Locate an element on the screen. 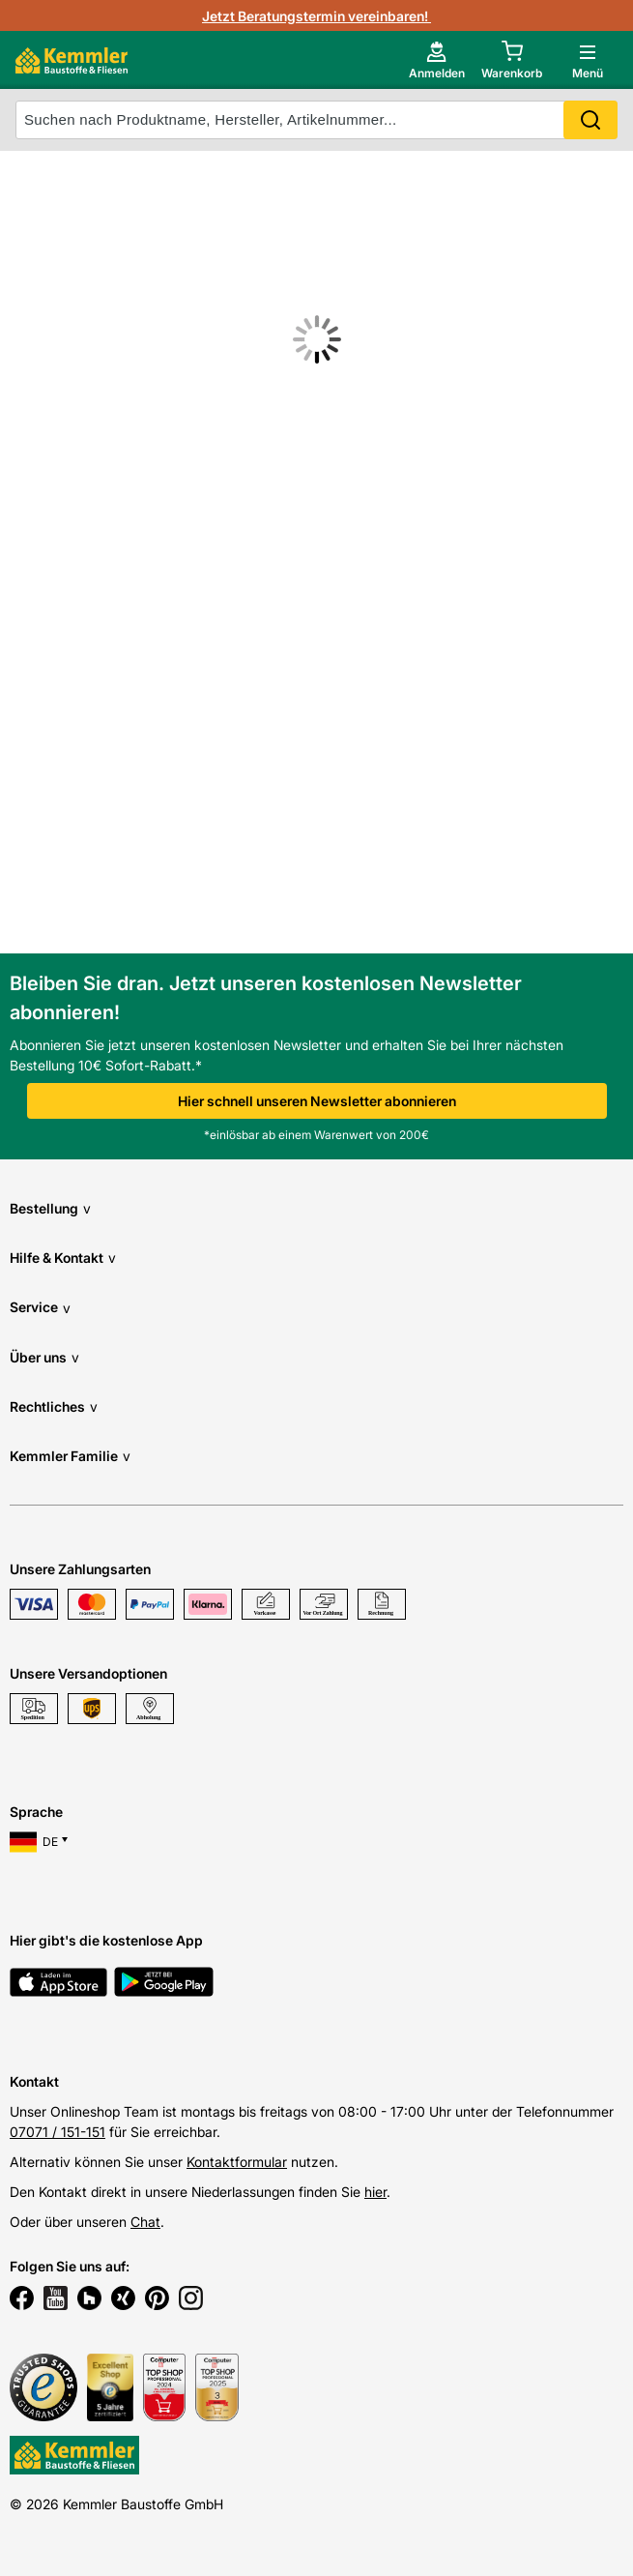 The height and width of the screenshot is (2576, 633). Rechtliches is located at coordinates (54, 1406).